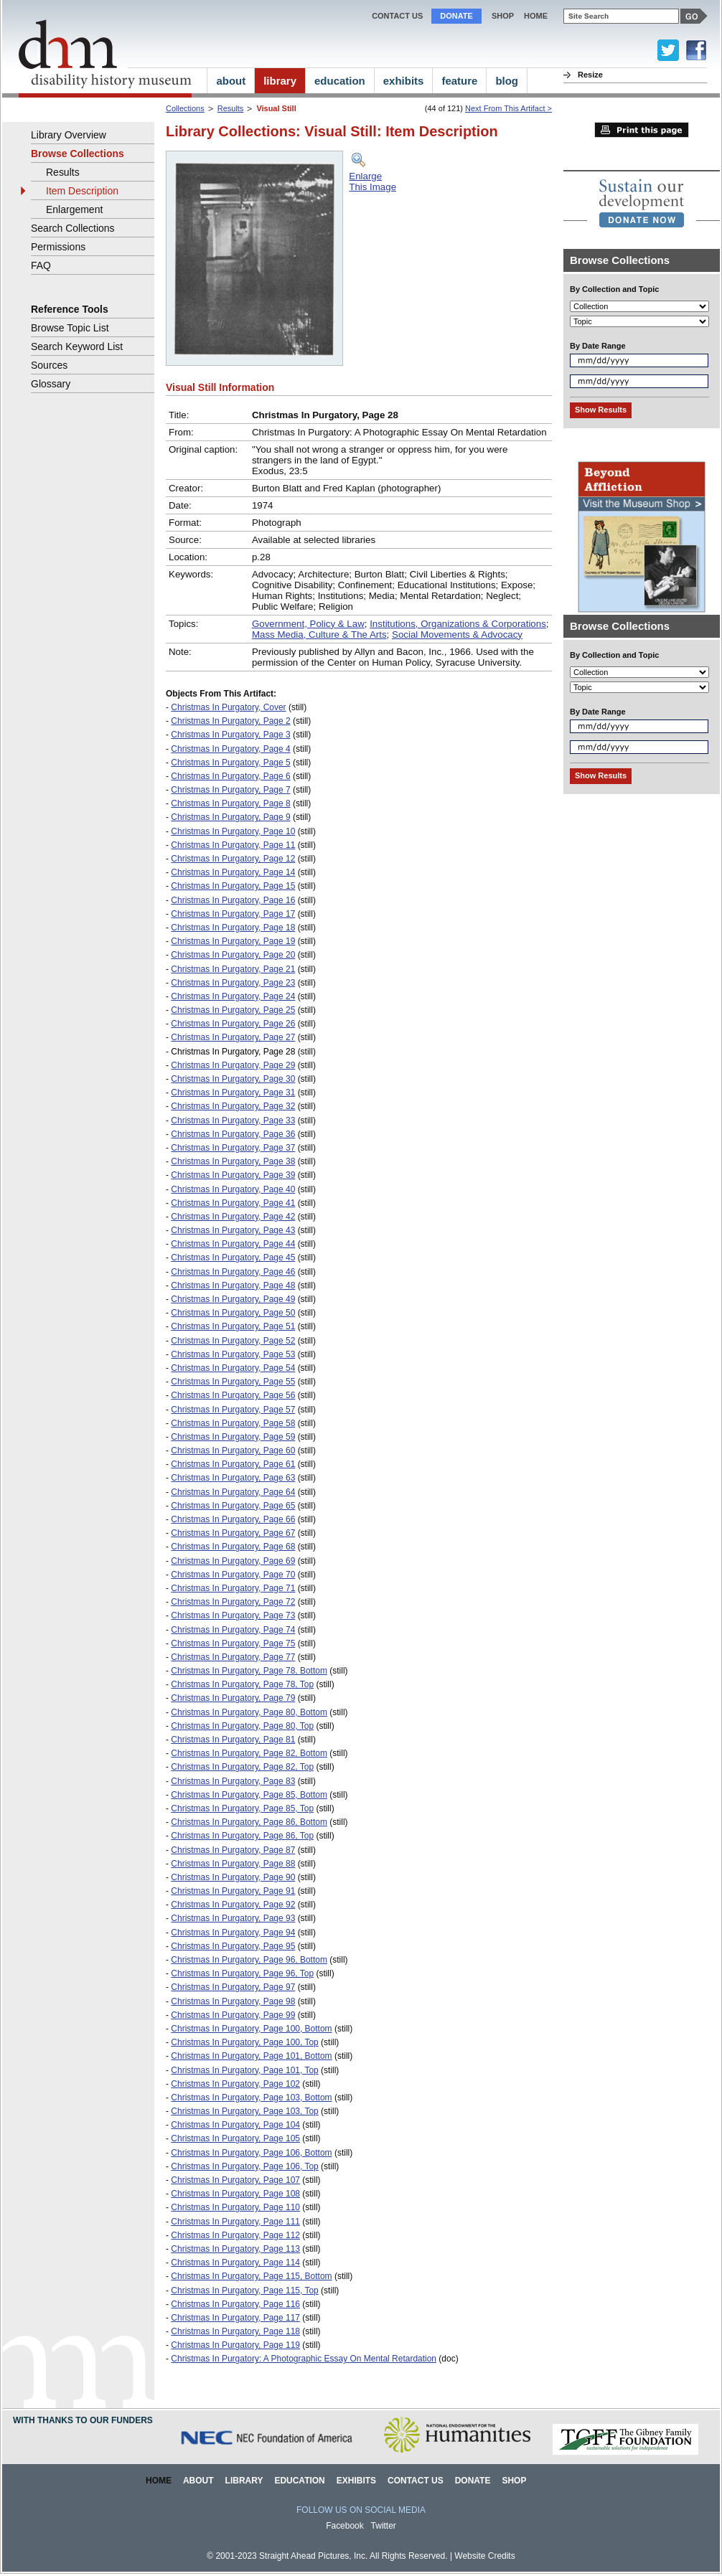 This screenshot has height=2576, width=722. I want to click on Christmas In Purgatory, Page 108, so click(235, 2194).